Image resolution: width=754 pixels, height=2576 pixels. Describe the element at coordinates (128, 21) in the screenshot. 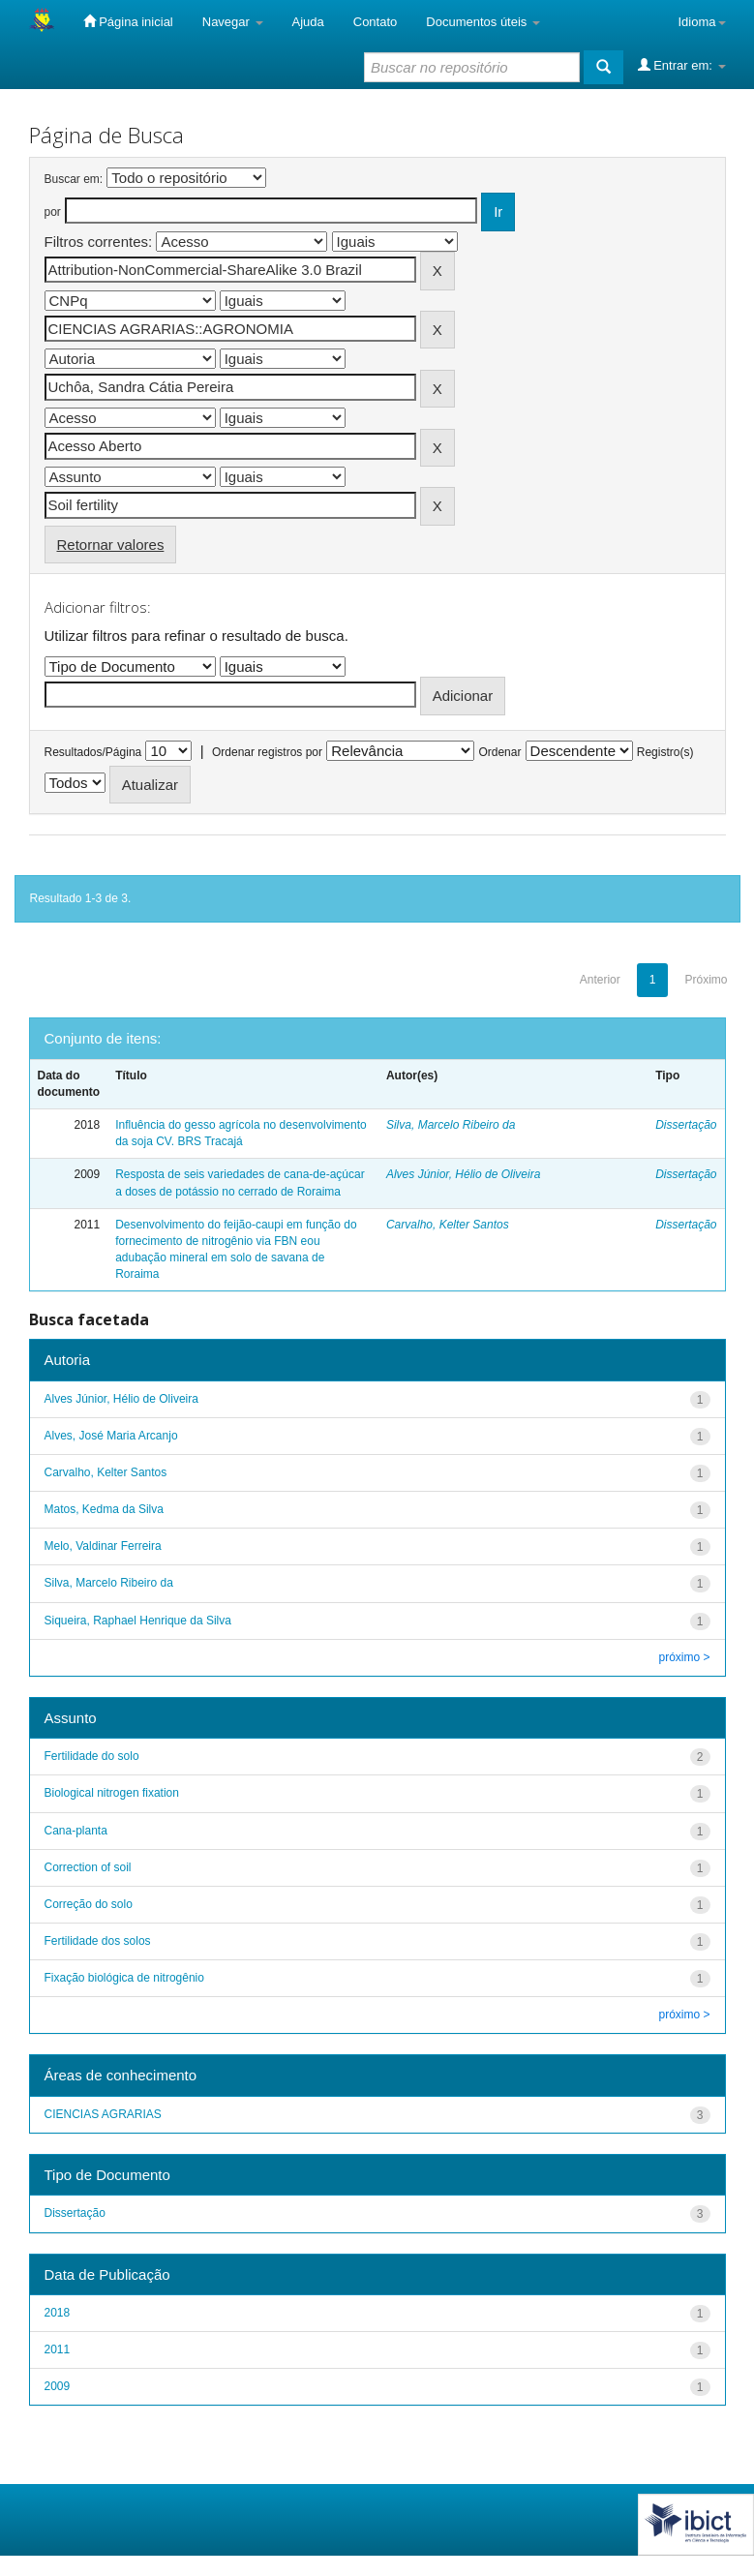

I see `Página inicial` at that location.